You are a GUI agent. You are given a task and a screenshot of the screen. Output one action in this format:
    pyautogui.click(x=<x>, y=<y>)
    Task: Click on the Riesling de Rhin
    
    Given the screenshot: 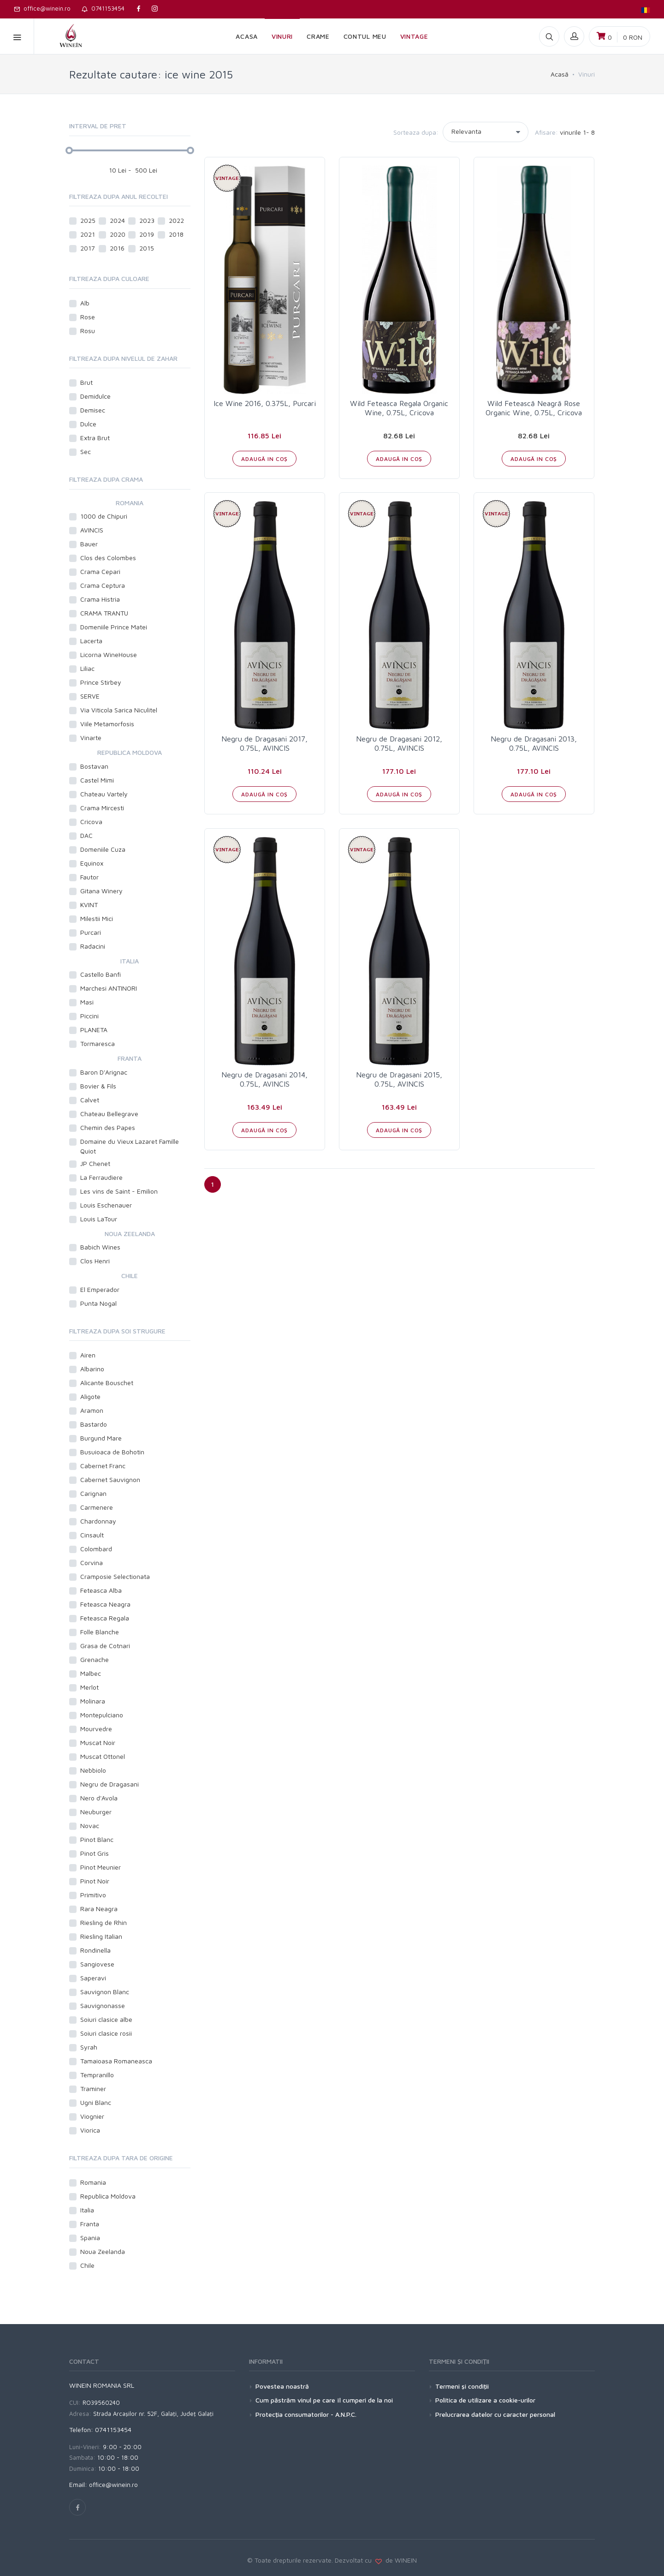 What is the action you would take?
    pyautogui.click(x=103, y=1922)
    